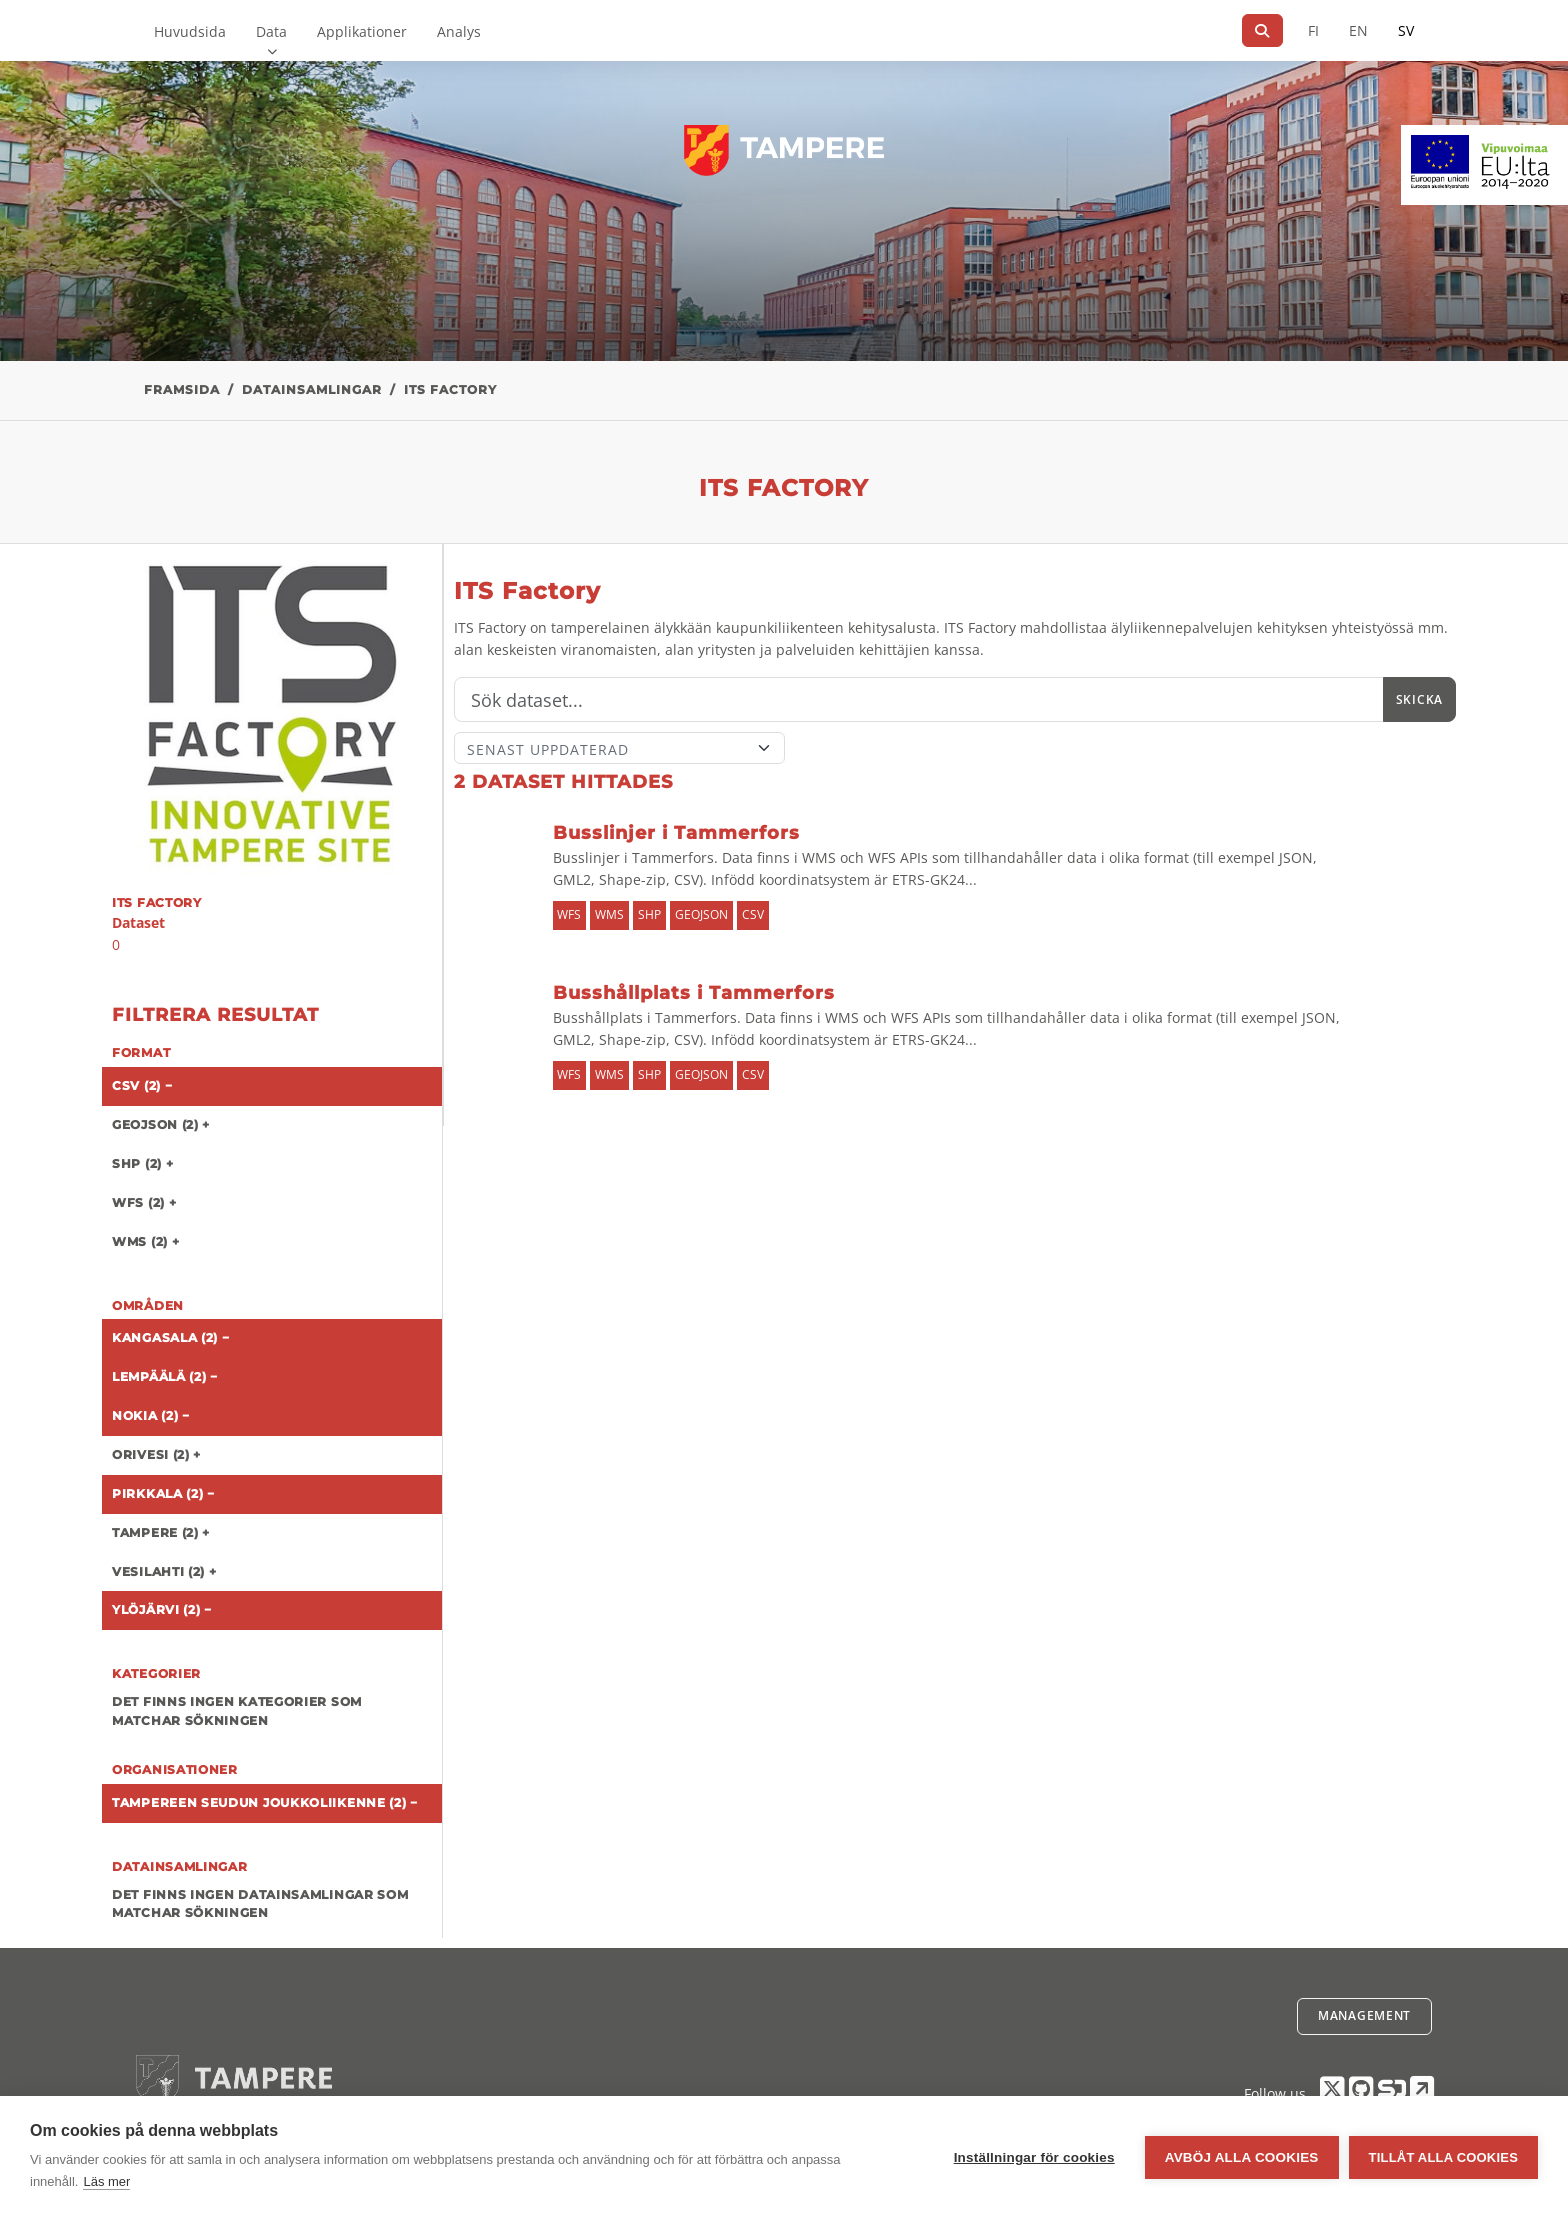  I want to click on FI [På finska], so click(1313, 30).